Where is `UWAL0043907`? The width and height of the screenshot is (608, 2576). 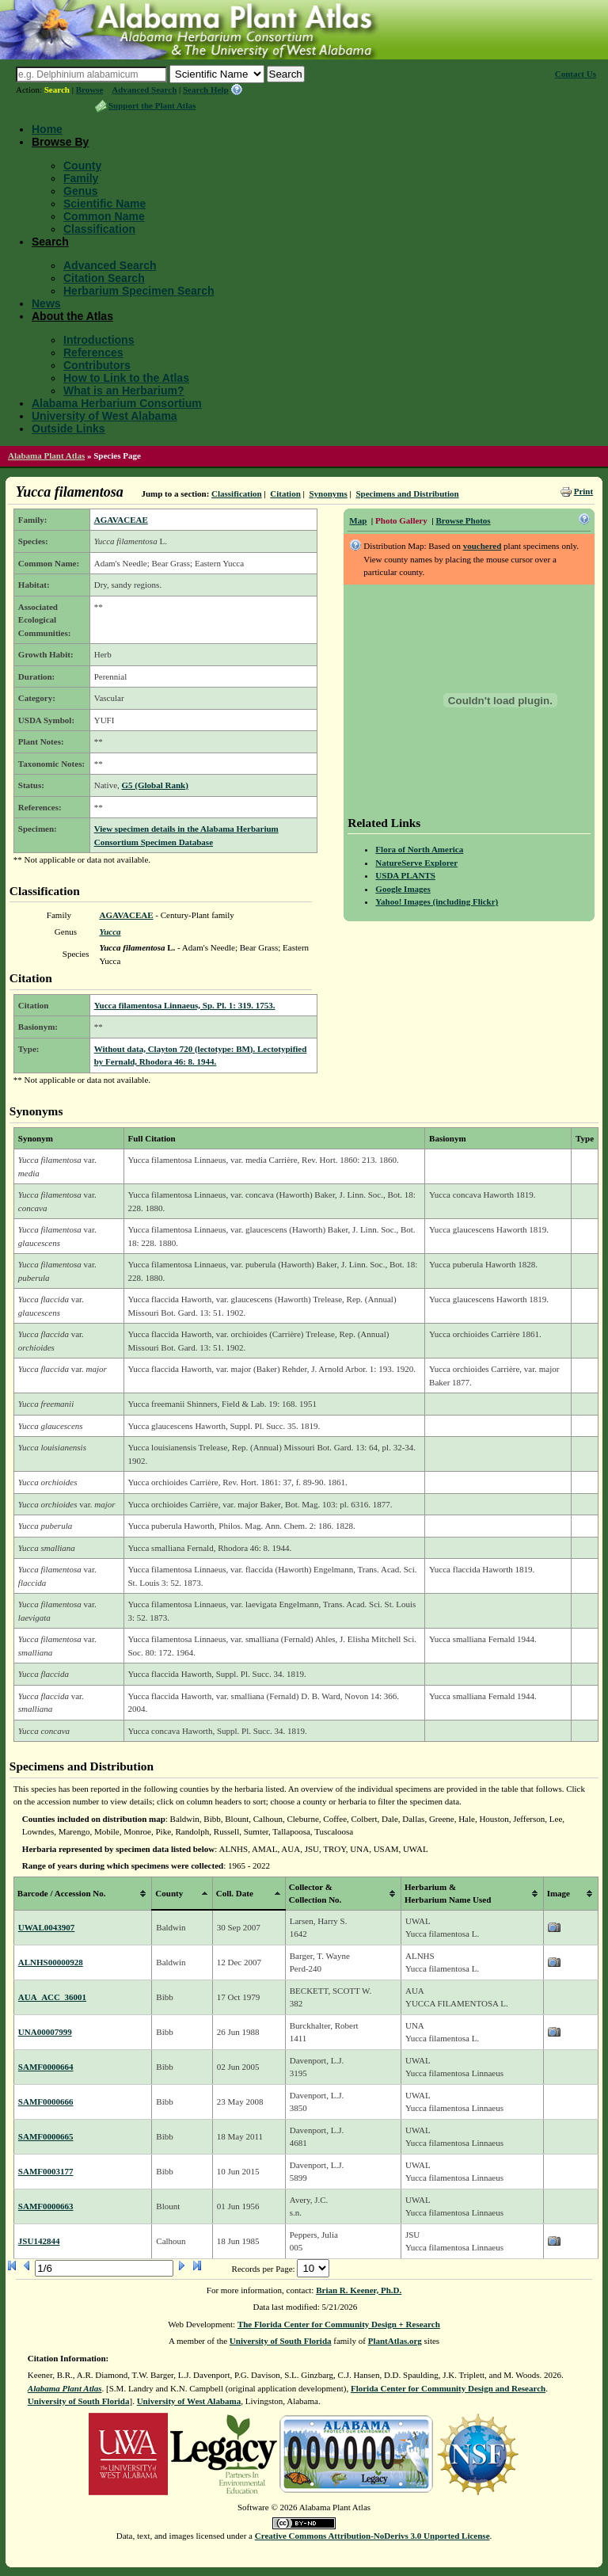 UWAL0043907 is located at coordinates (46, 1927).